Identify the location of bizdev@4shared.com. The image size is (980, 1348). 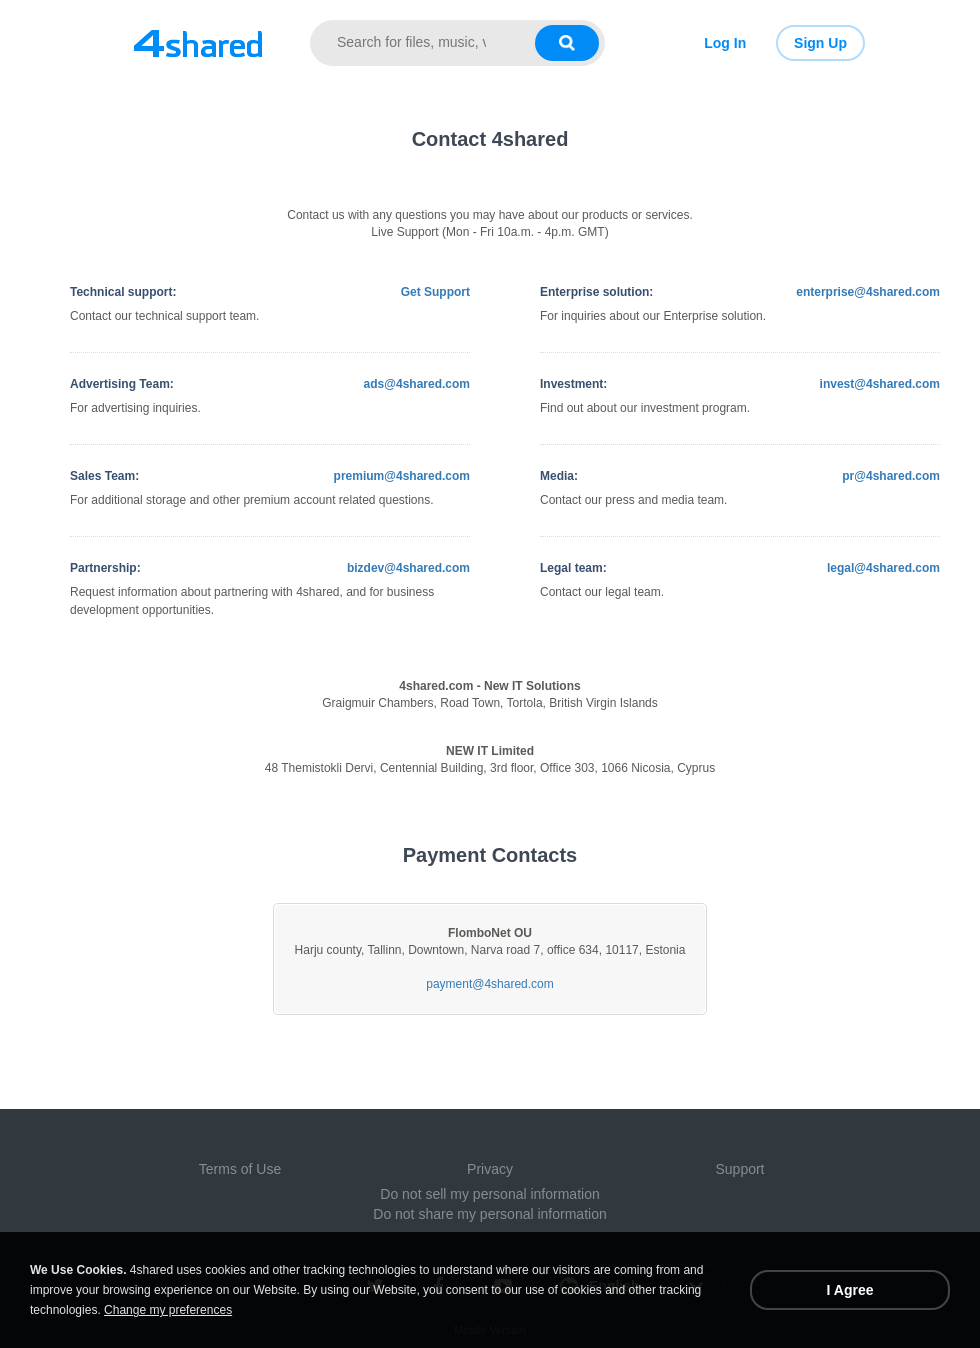
(408, 568).